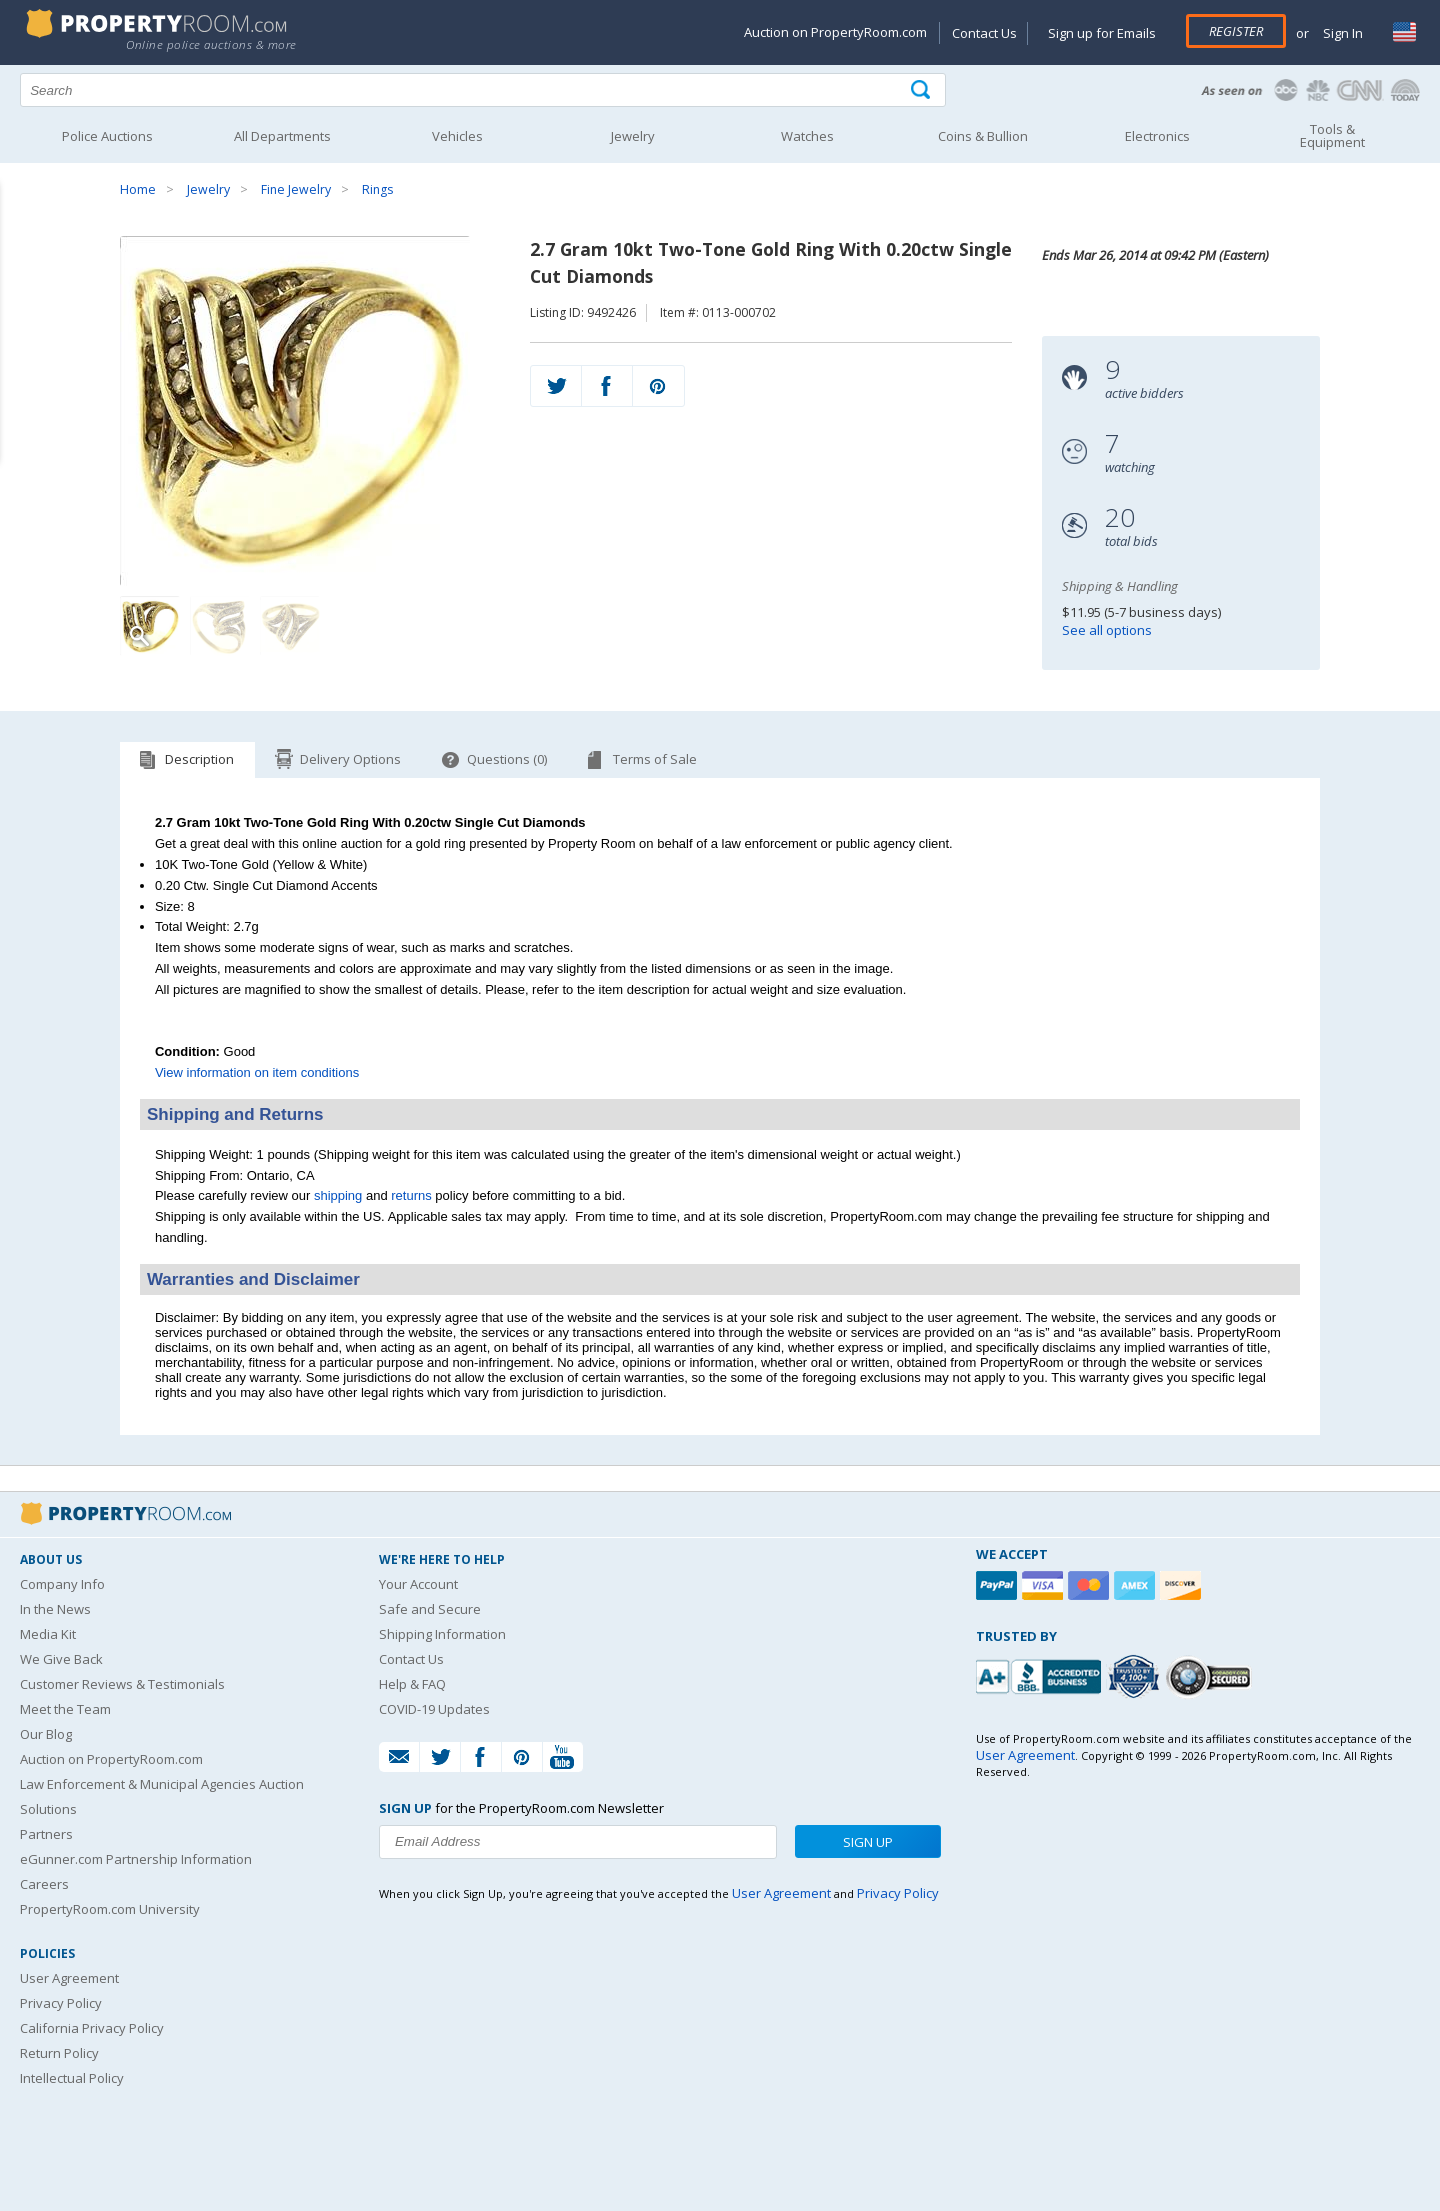 The height and width of the screenshot is (2211, 1440). Describe the element at coordinates (136, 1859) in the screenshot. I see `eGunner.com Partnership Information` at that location.